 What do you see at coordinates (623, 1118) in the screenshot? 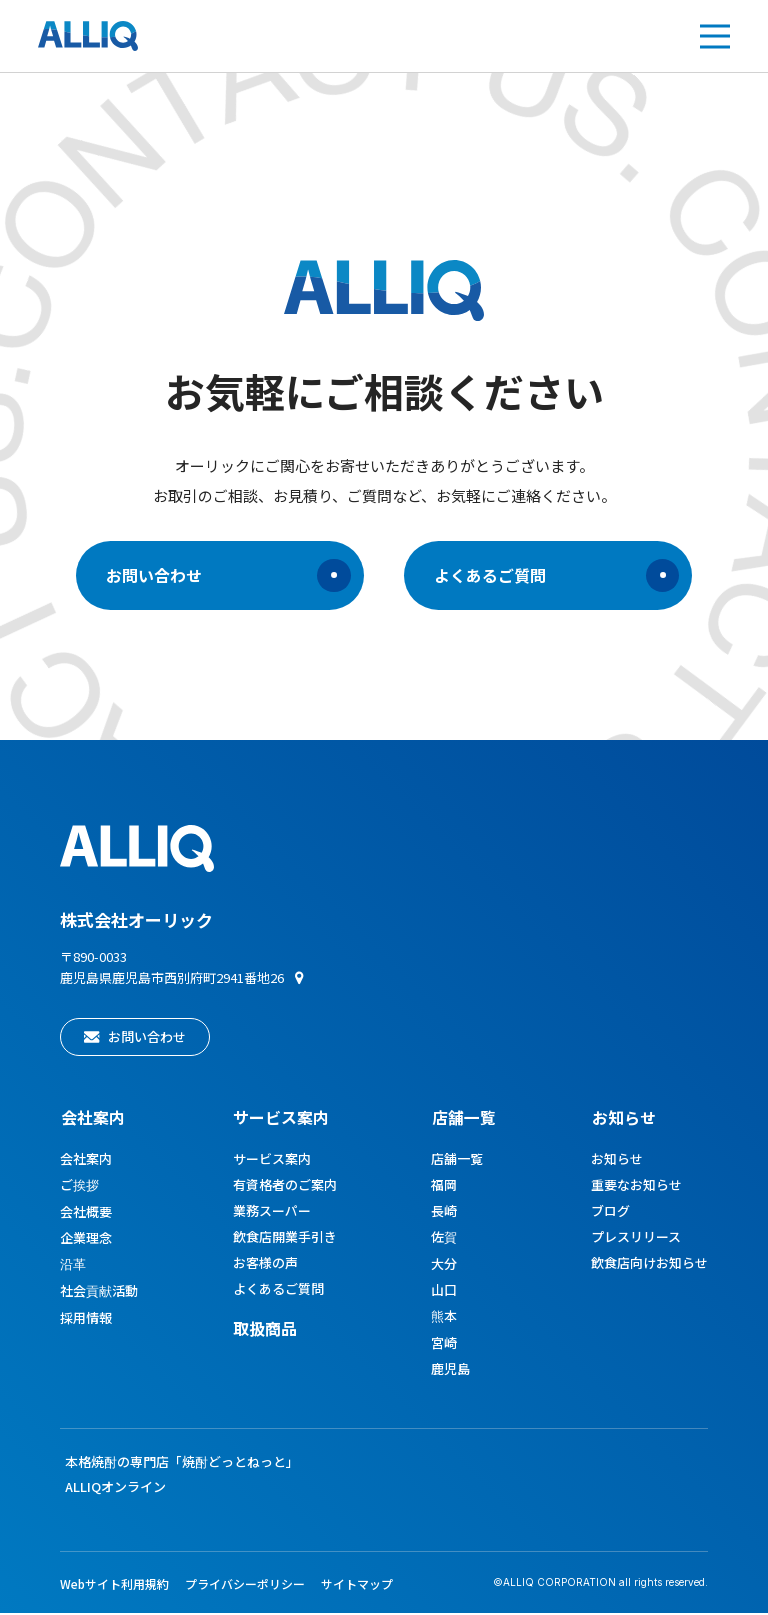
I see `お知らせ` at bounding box center [623, 1118].